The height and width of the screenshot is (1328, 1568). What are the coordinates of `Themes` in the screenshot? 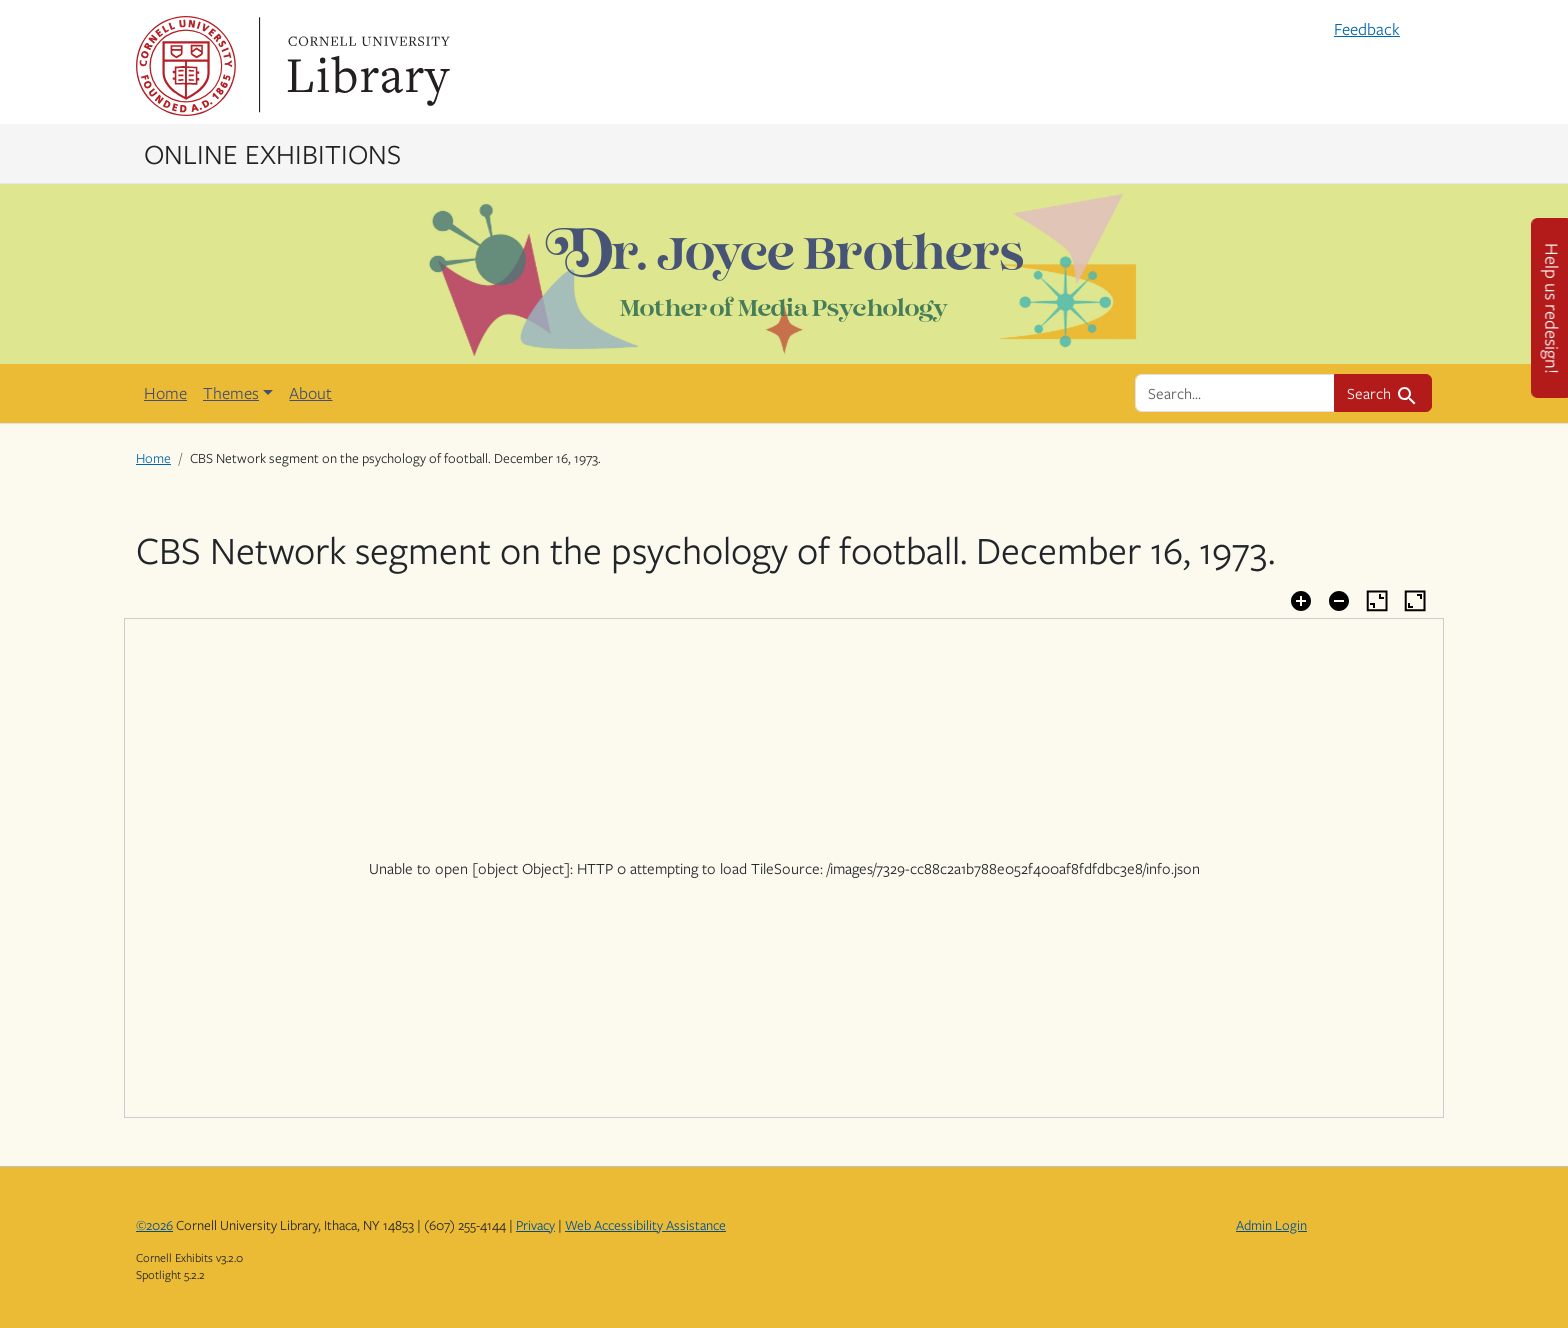 It's located at (231, 393).